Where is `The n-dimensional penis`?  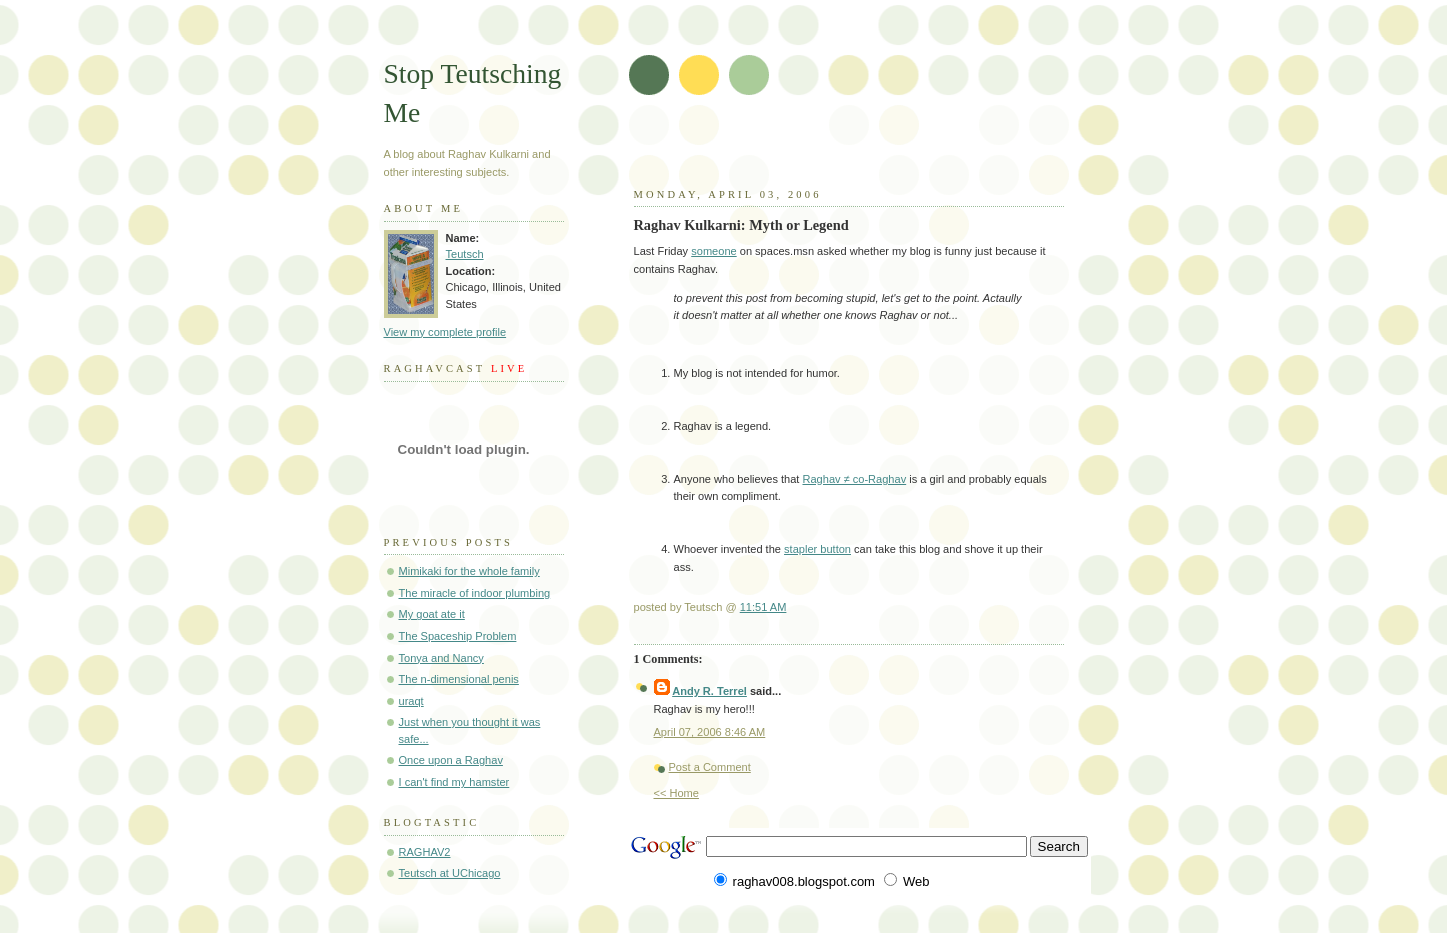 The n-dimensional penis is located at coordinates (459, 679).